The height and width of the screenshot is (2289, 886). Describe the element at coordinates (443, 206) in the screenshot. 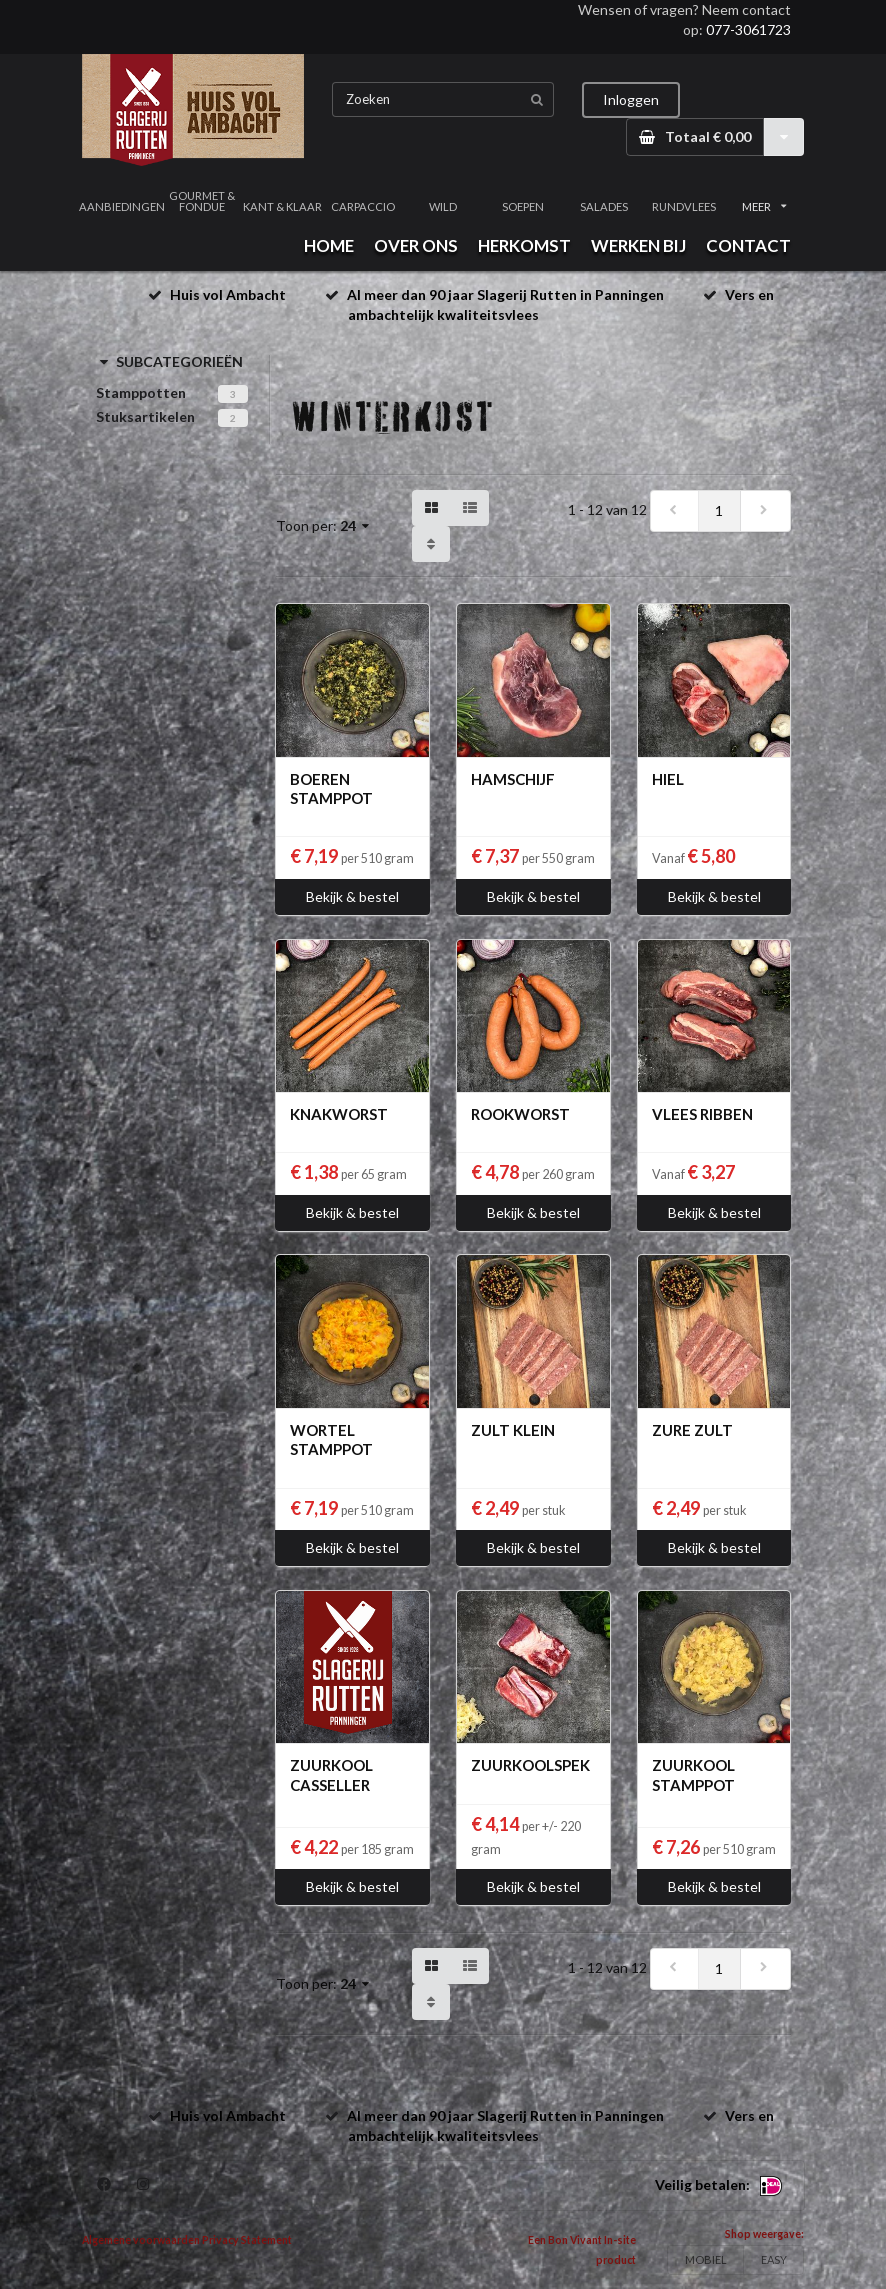

I see `WILD` at that location.